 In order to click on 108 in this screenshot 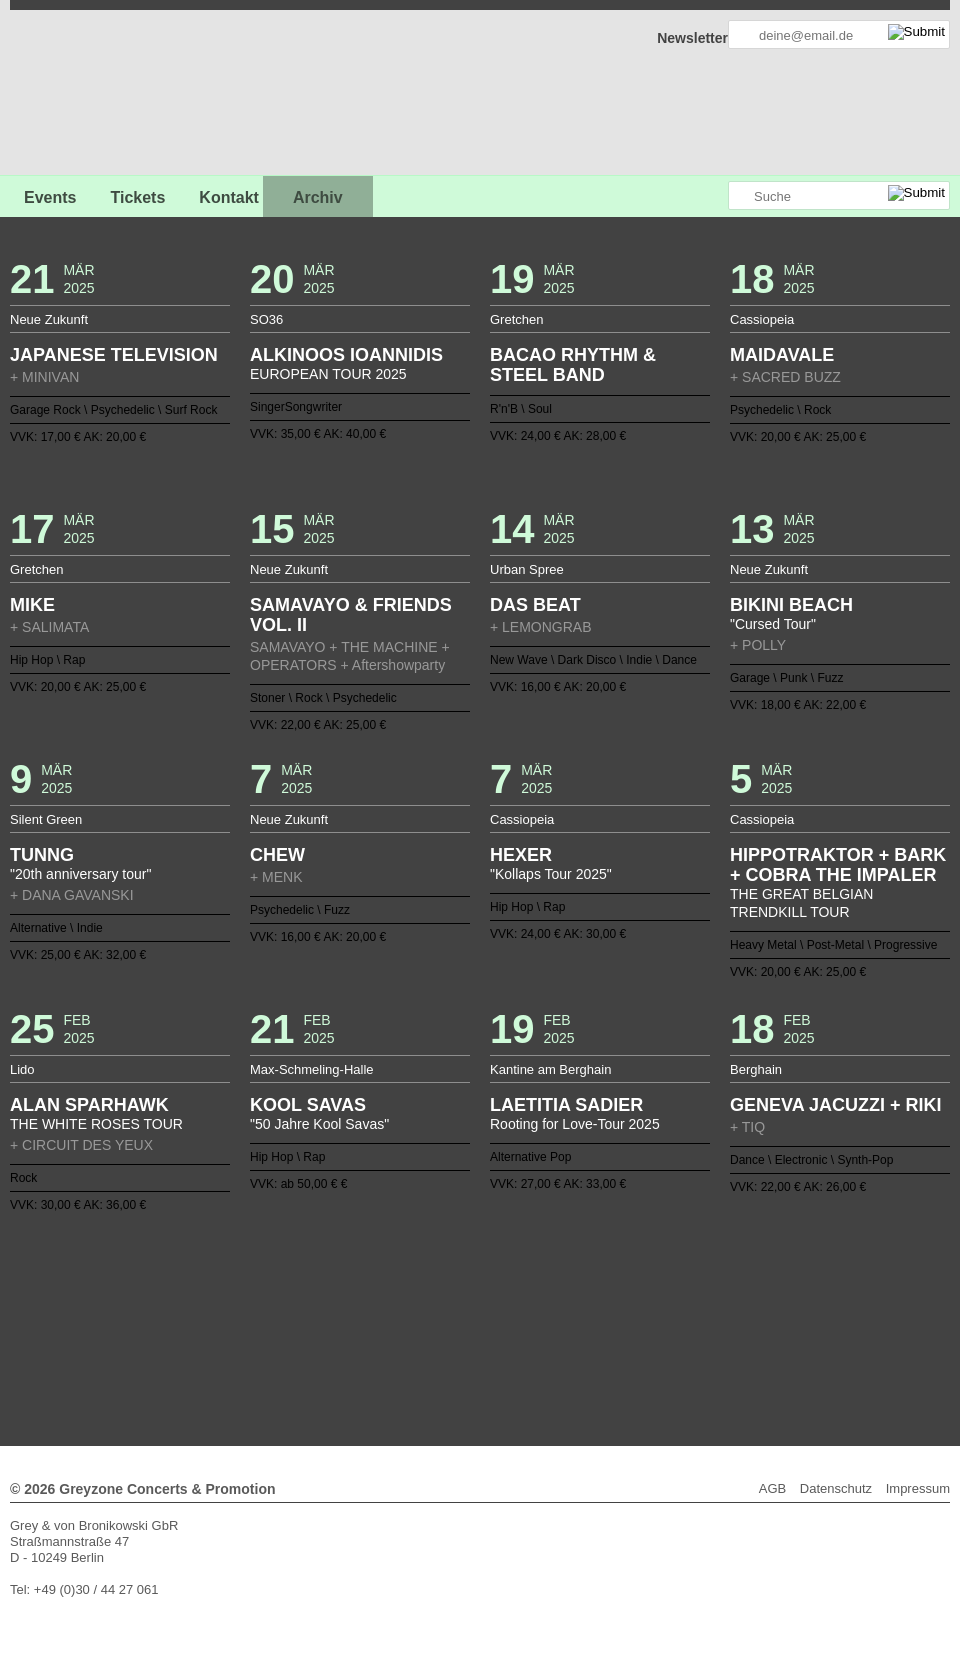, I will do `click(679, 1329)`.